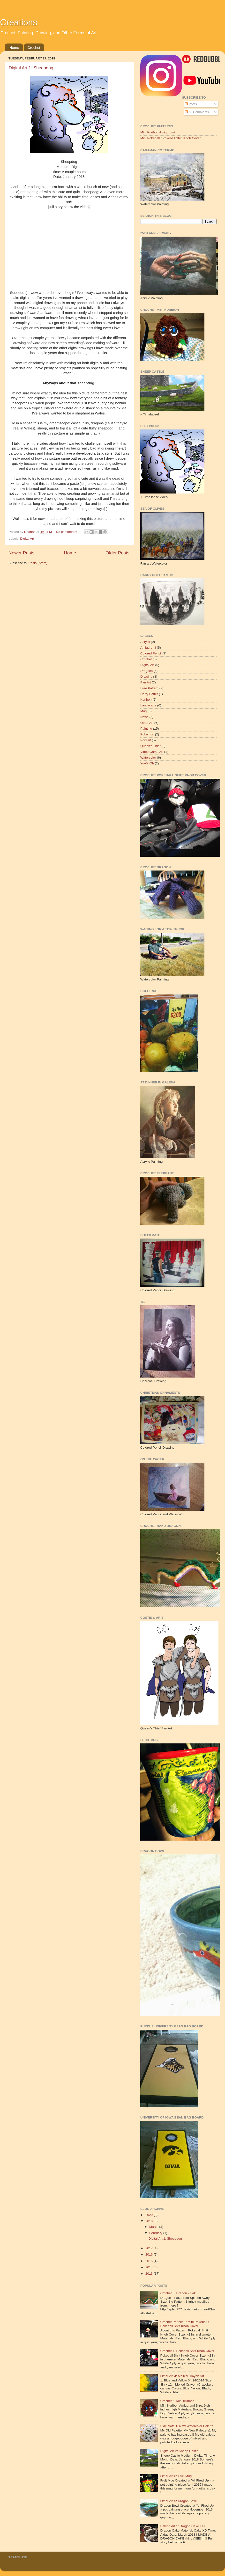  What do you see at coordinates (156, 2233) in the screenshot?
I see `February` at bounding box center [156, 2233].